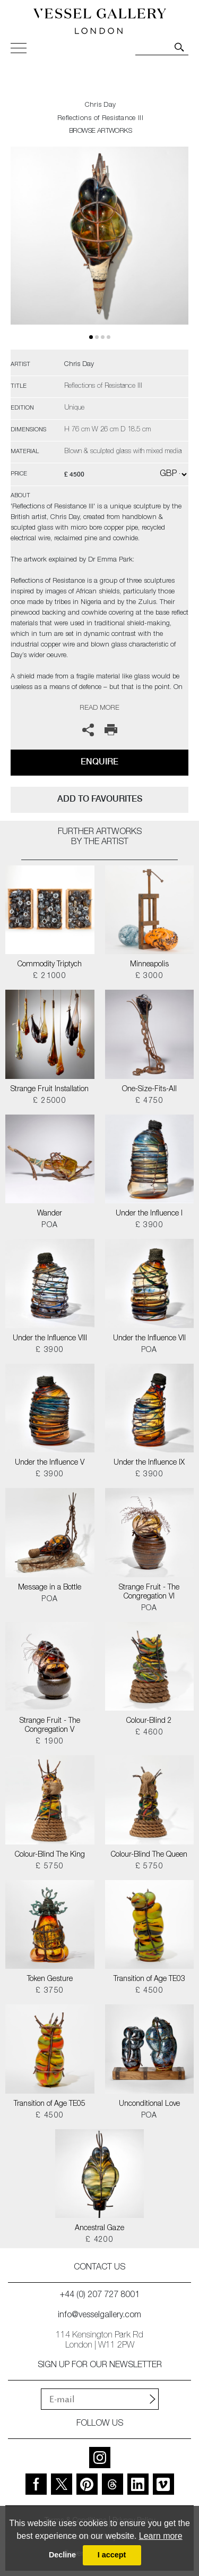 The height and width of the screenshot is (2576, 199). I want to click on Under the Influence IX, so click(149, 1463).